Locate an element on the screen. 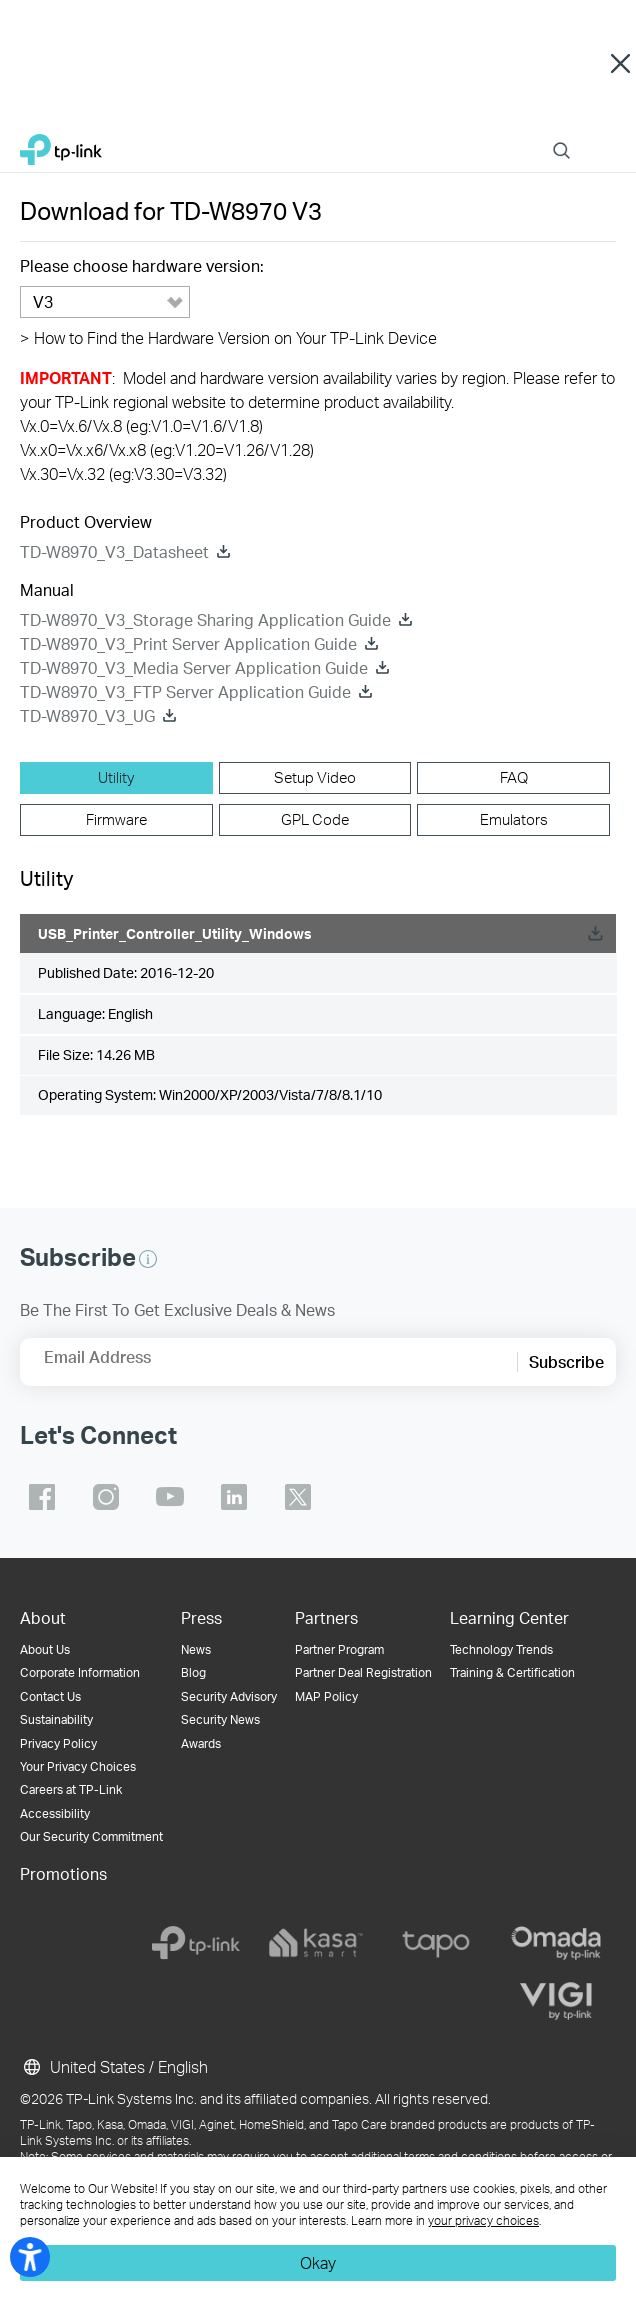  TP-Link, Reliably Smart is located at coordinates (61, 144).